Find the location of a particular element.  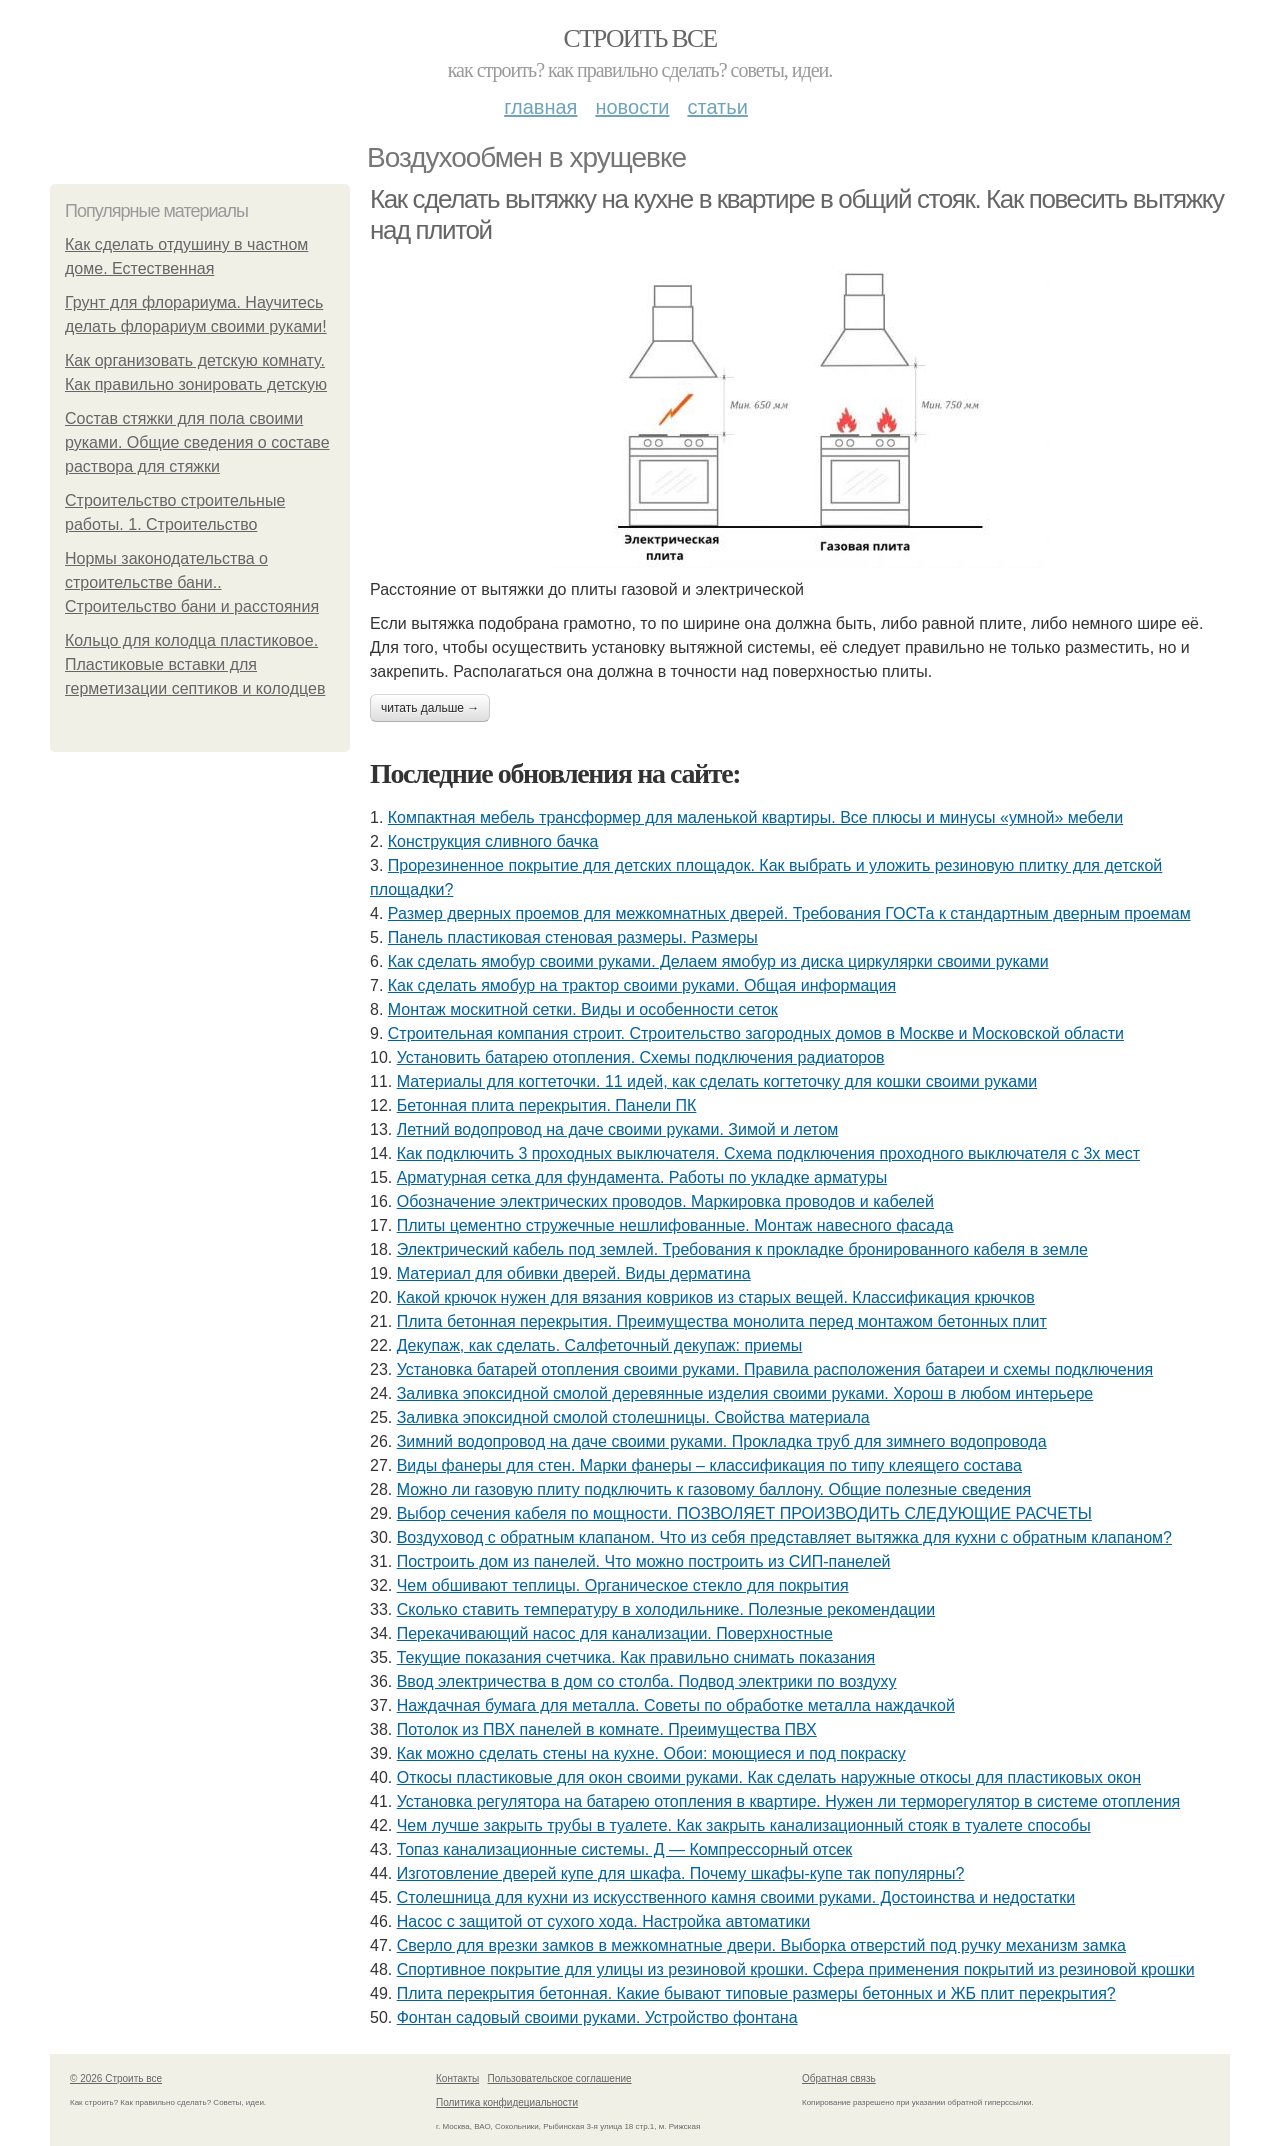

Зимний водопровод на даче своими руками. Прокладка труб для зимнего водопровода is located at coordinates (722, 1441).